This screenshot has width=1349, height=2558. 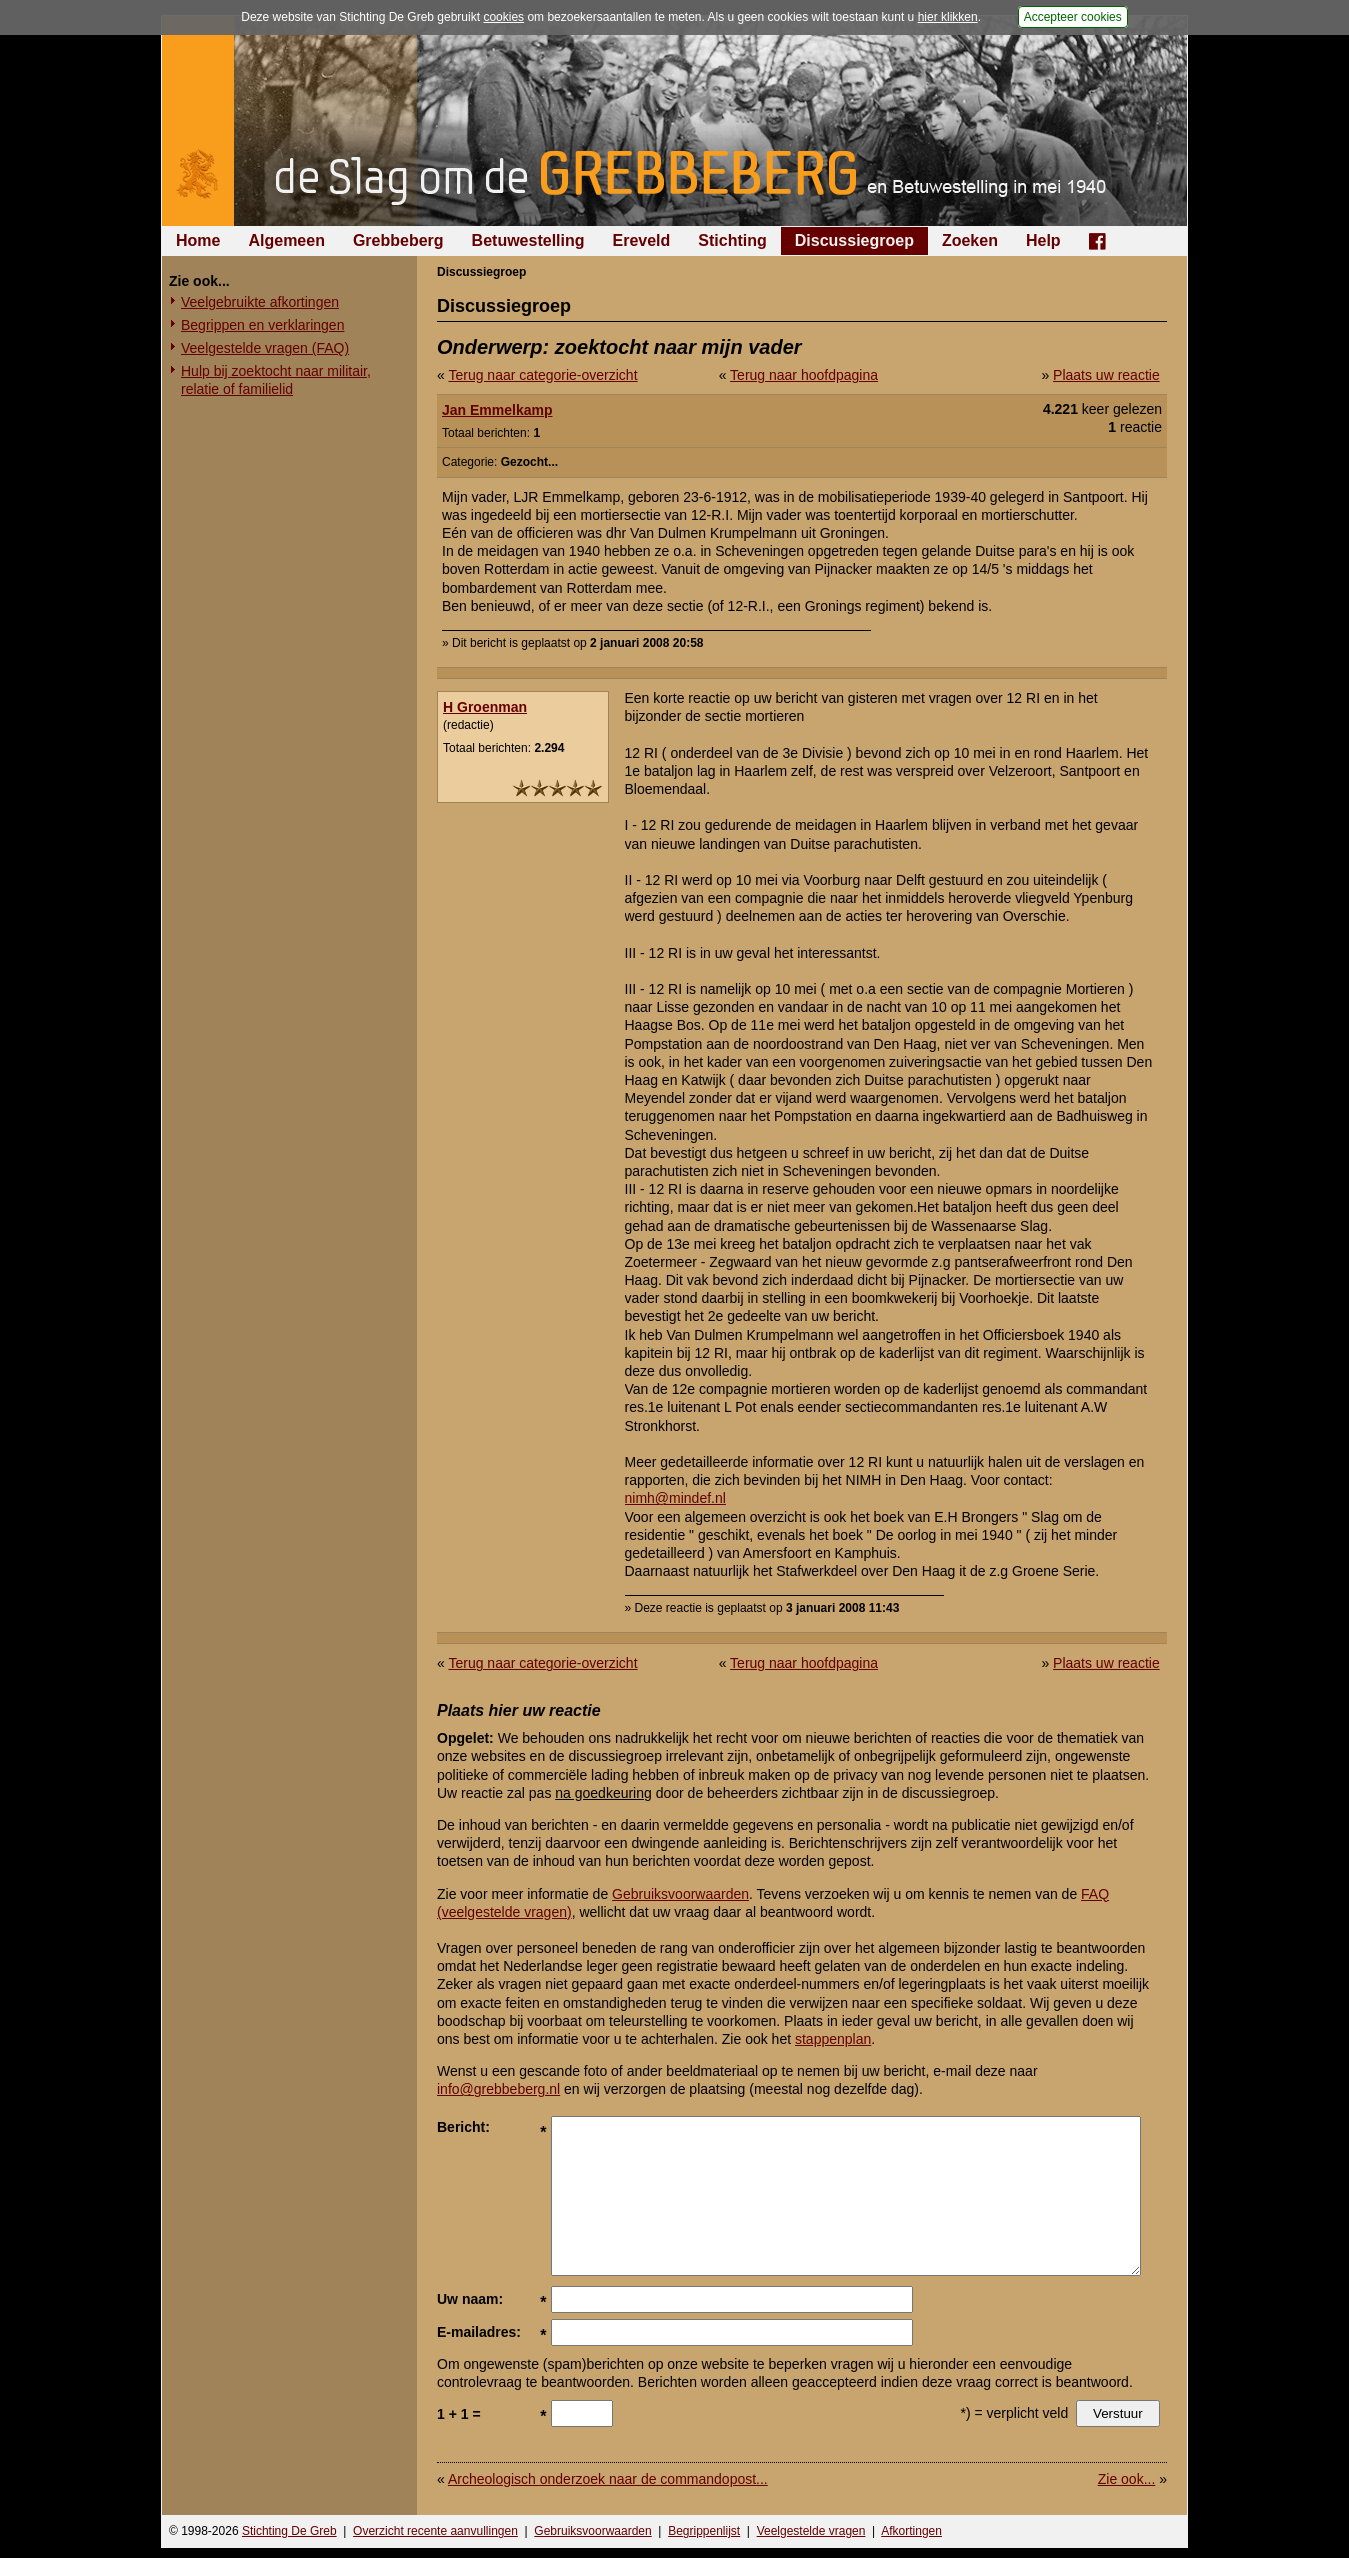 What do you see at coordinates (1043, 240) in the screenshot?
I see `Help` at bounding box center [1043, 240].